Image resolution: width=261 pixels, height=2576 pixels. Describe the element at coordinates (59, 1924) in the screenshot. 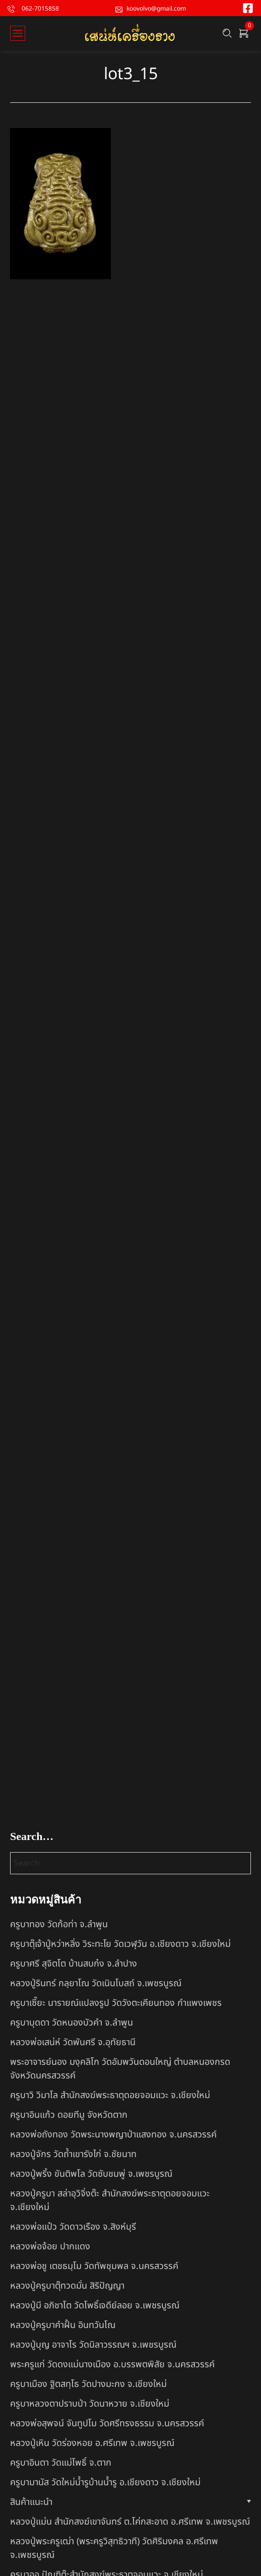

I see `ครูบาทอง วัดก้อท่า จ.ลำพูน` at that location.